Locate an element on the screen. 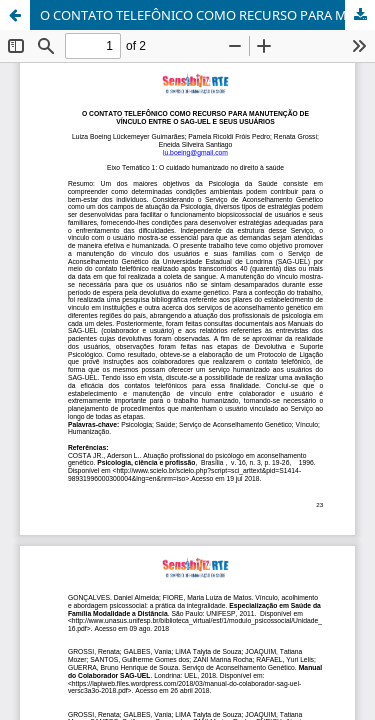  O CONTATO TELEFÔNICO COMO RECURSO PARA MANUTENÇÃO DE VÍNCULO ENTRE O SAG-UEL E SEUS USUÁRIOS is located at coordinates (207, 15).